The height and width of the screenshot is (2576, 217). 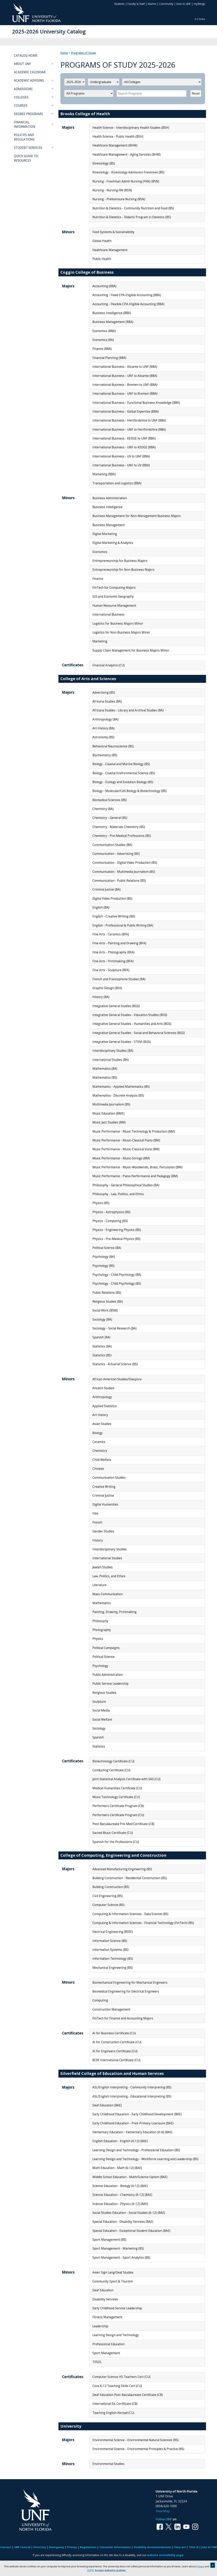 What do you see at coordinates (116, 2060) in the screenshot?
I see `BCM International Certificate (CU)` at bounding box center [116, 2060].